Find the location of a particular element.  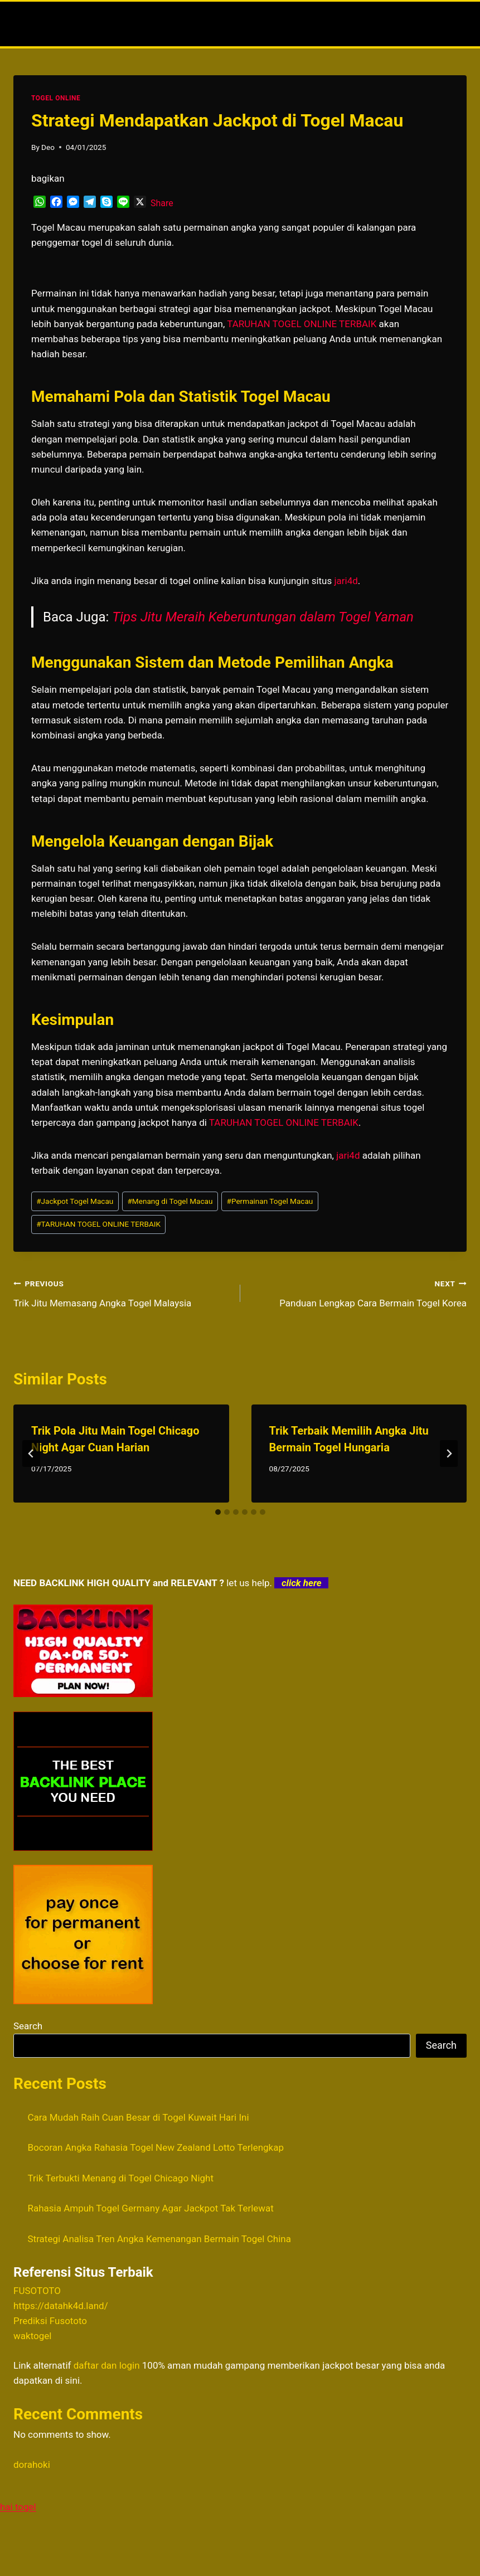

Jackpot Togel Macau is located at coordinates (74, 1201).